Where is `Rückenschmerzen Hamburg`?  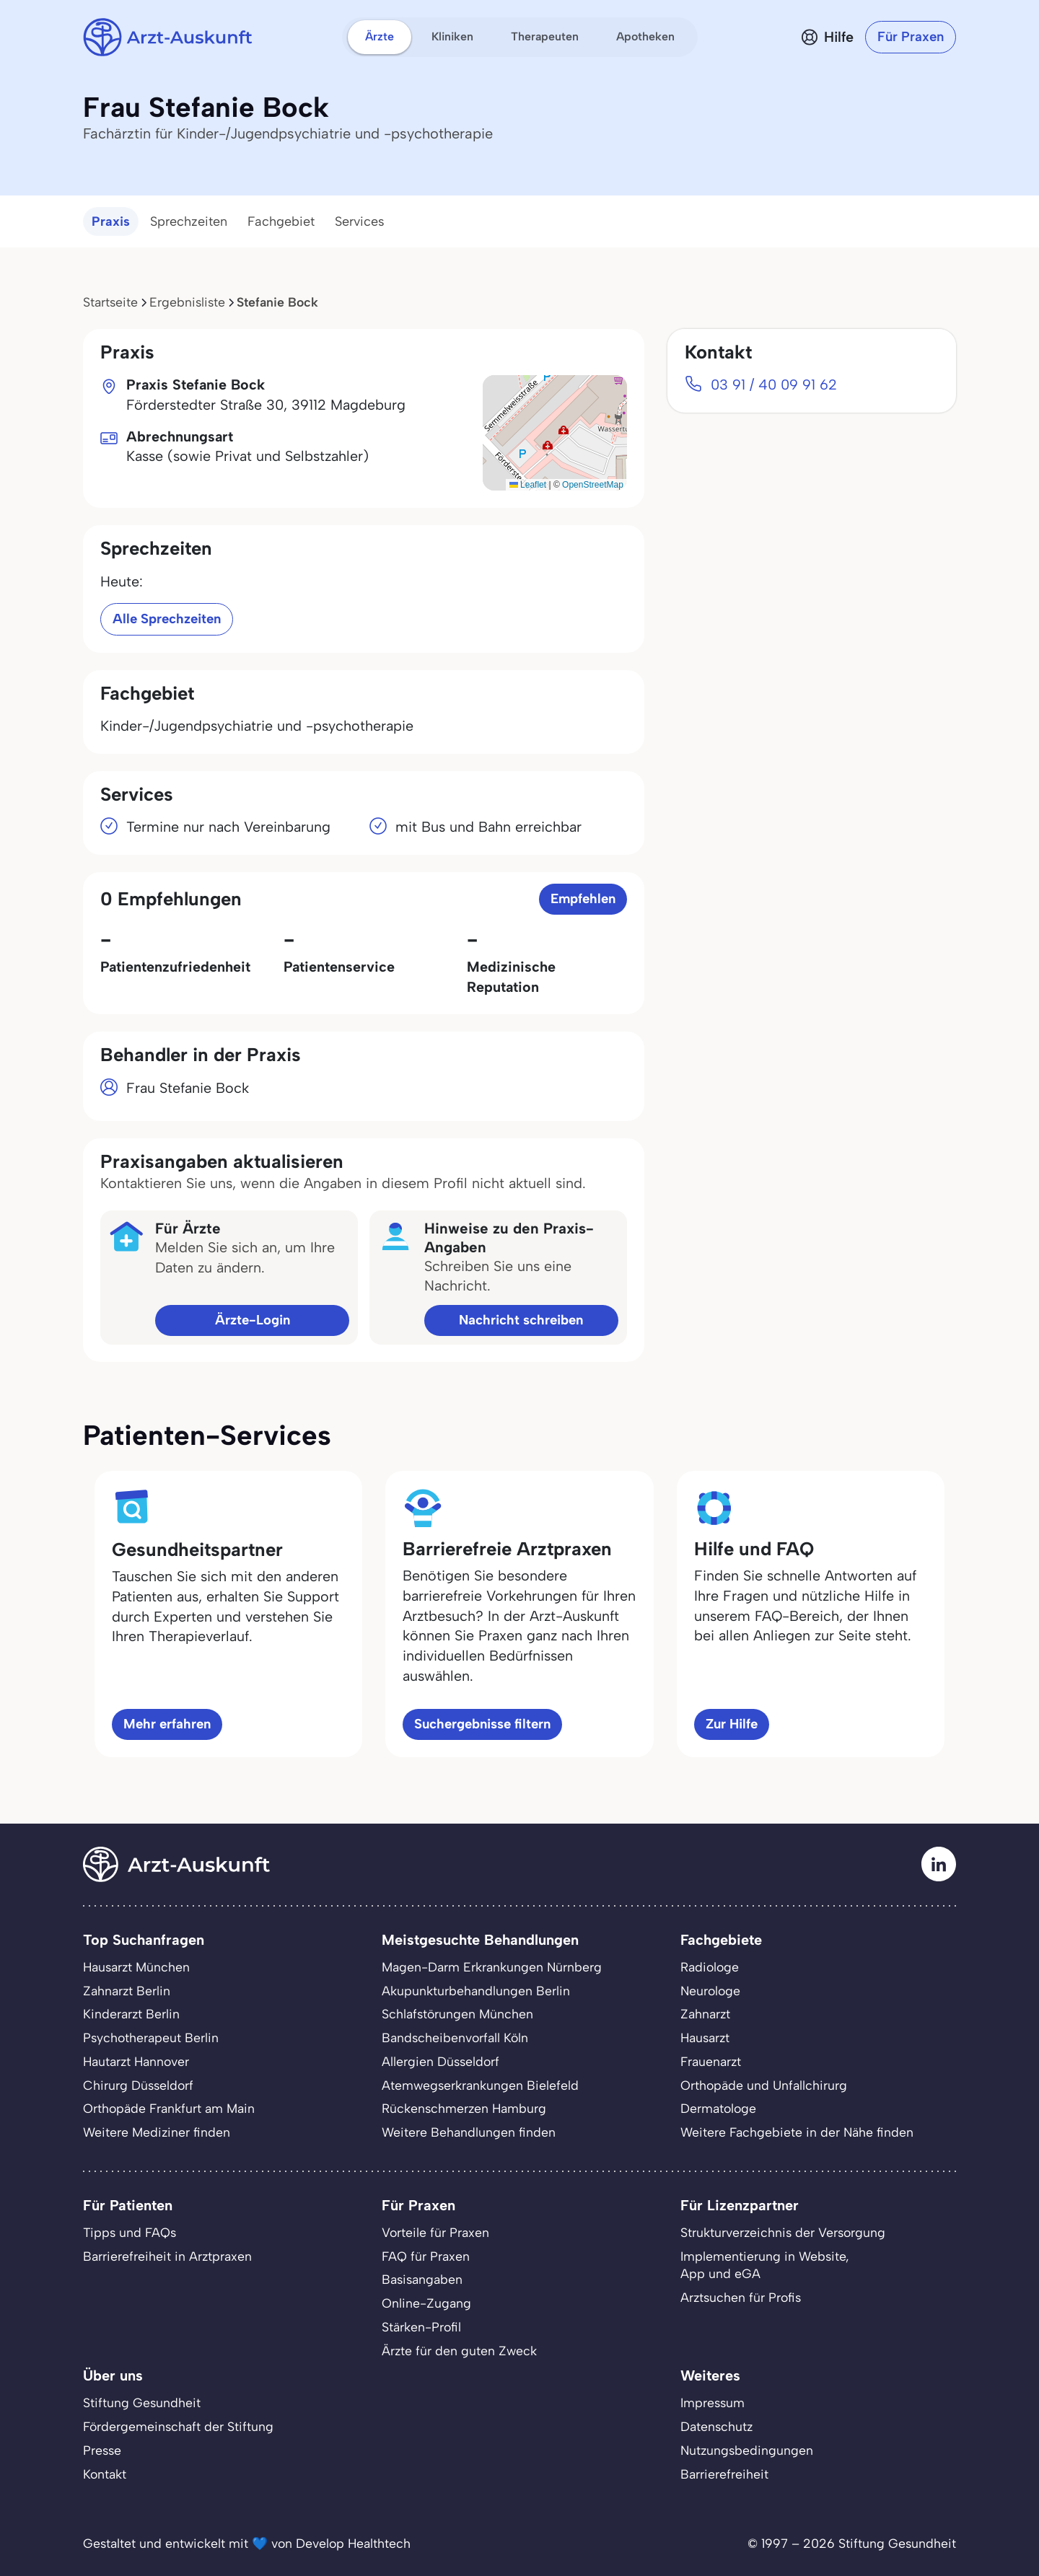
Rückenschmerzen Hamburg is located at coordinates (464, 2108).